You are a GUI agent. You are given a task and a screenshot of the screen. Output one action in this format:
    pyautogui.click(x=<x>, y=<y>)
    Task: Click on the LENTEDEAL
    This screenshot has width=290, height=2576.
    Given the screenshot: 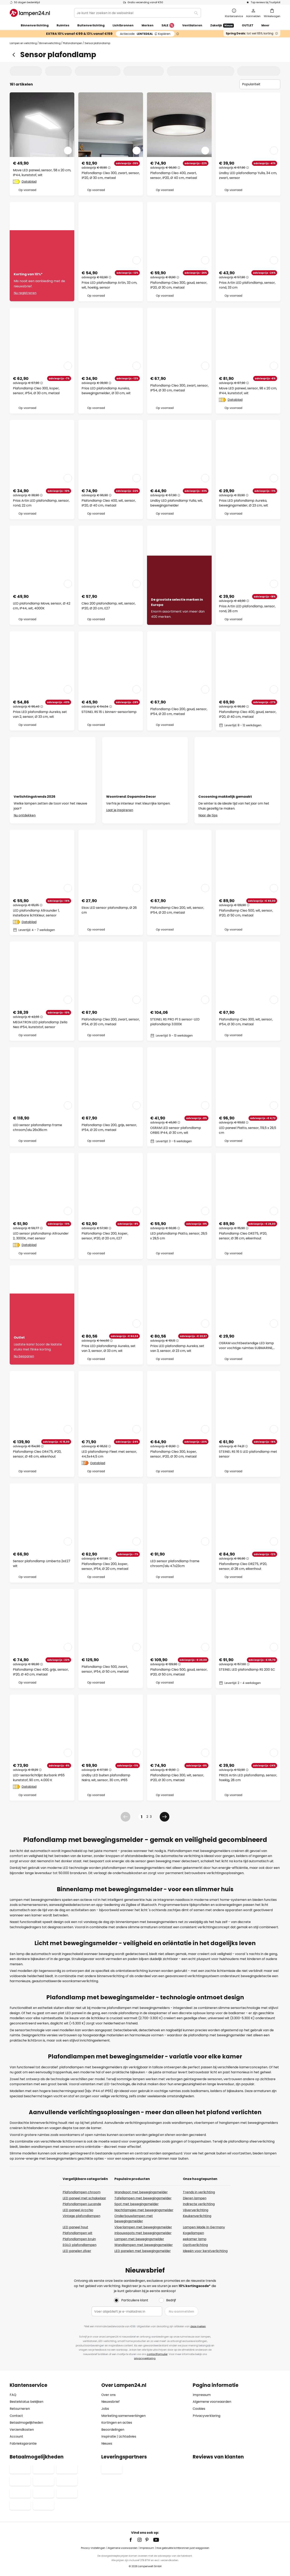 What is the action you would take?
    pyautogui.click(x=185, y=1298)
    